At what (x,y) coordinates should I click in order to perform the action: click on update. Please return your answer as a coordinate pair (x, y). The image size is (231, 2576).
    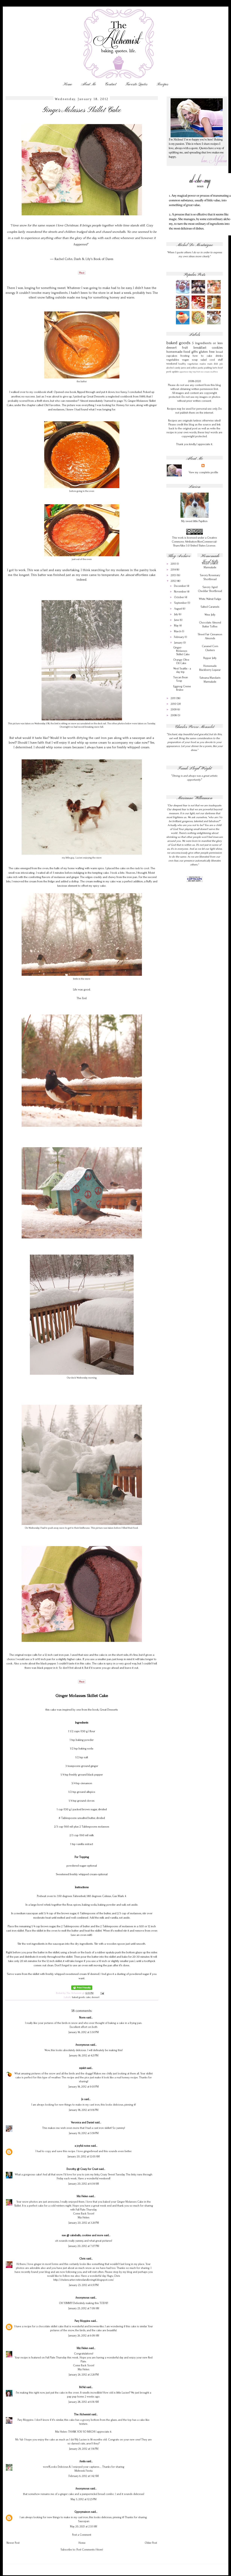
    Looking at the image, I should click on (175, 371).